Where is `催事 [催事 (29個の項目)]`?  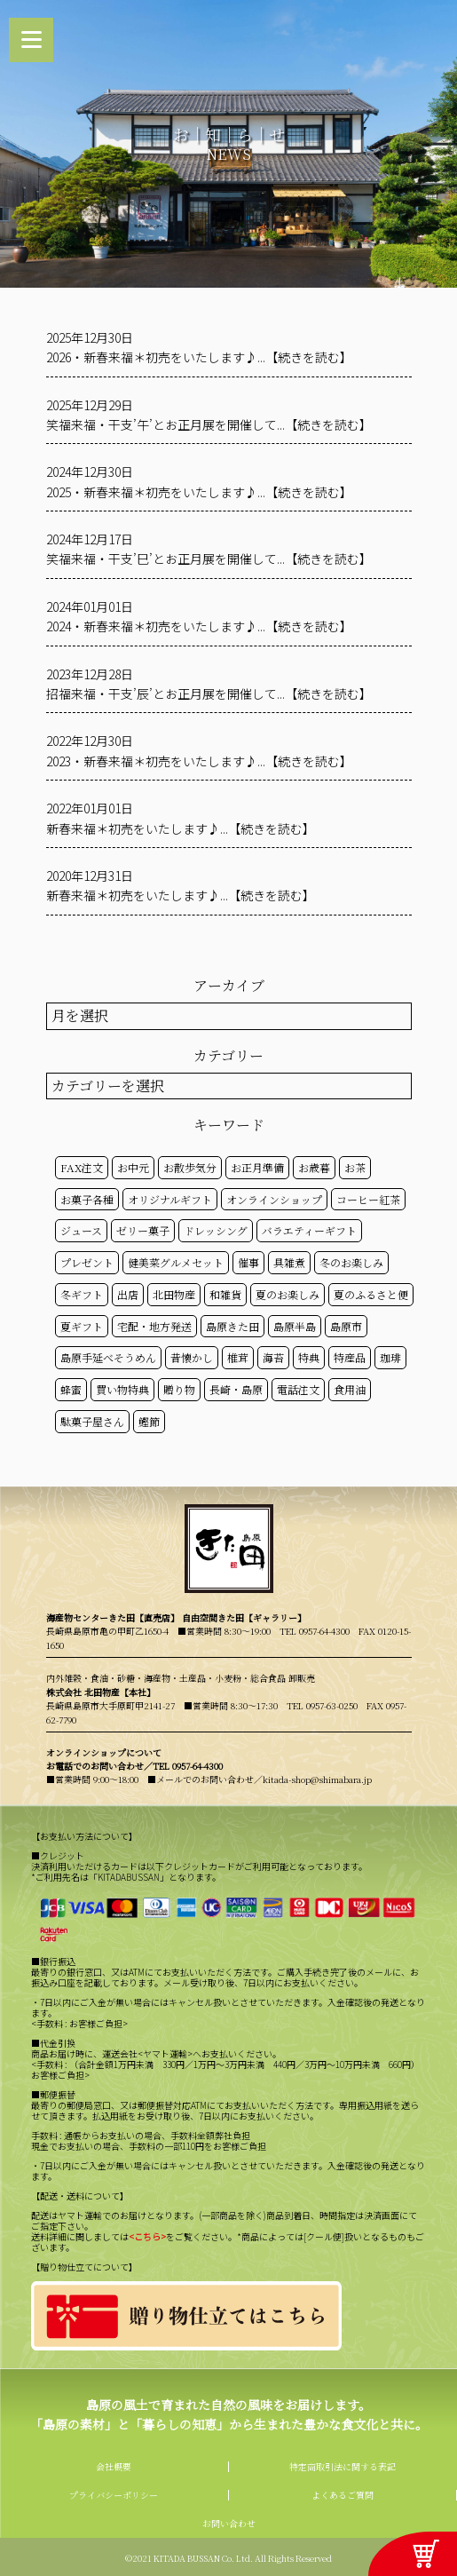 催事 [催事 (29個の項目)] is located at coordinates (248, 1262).